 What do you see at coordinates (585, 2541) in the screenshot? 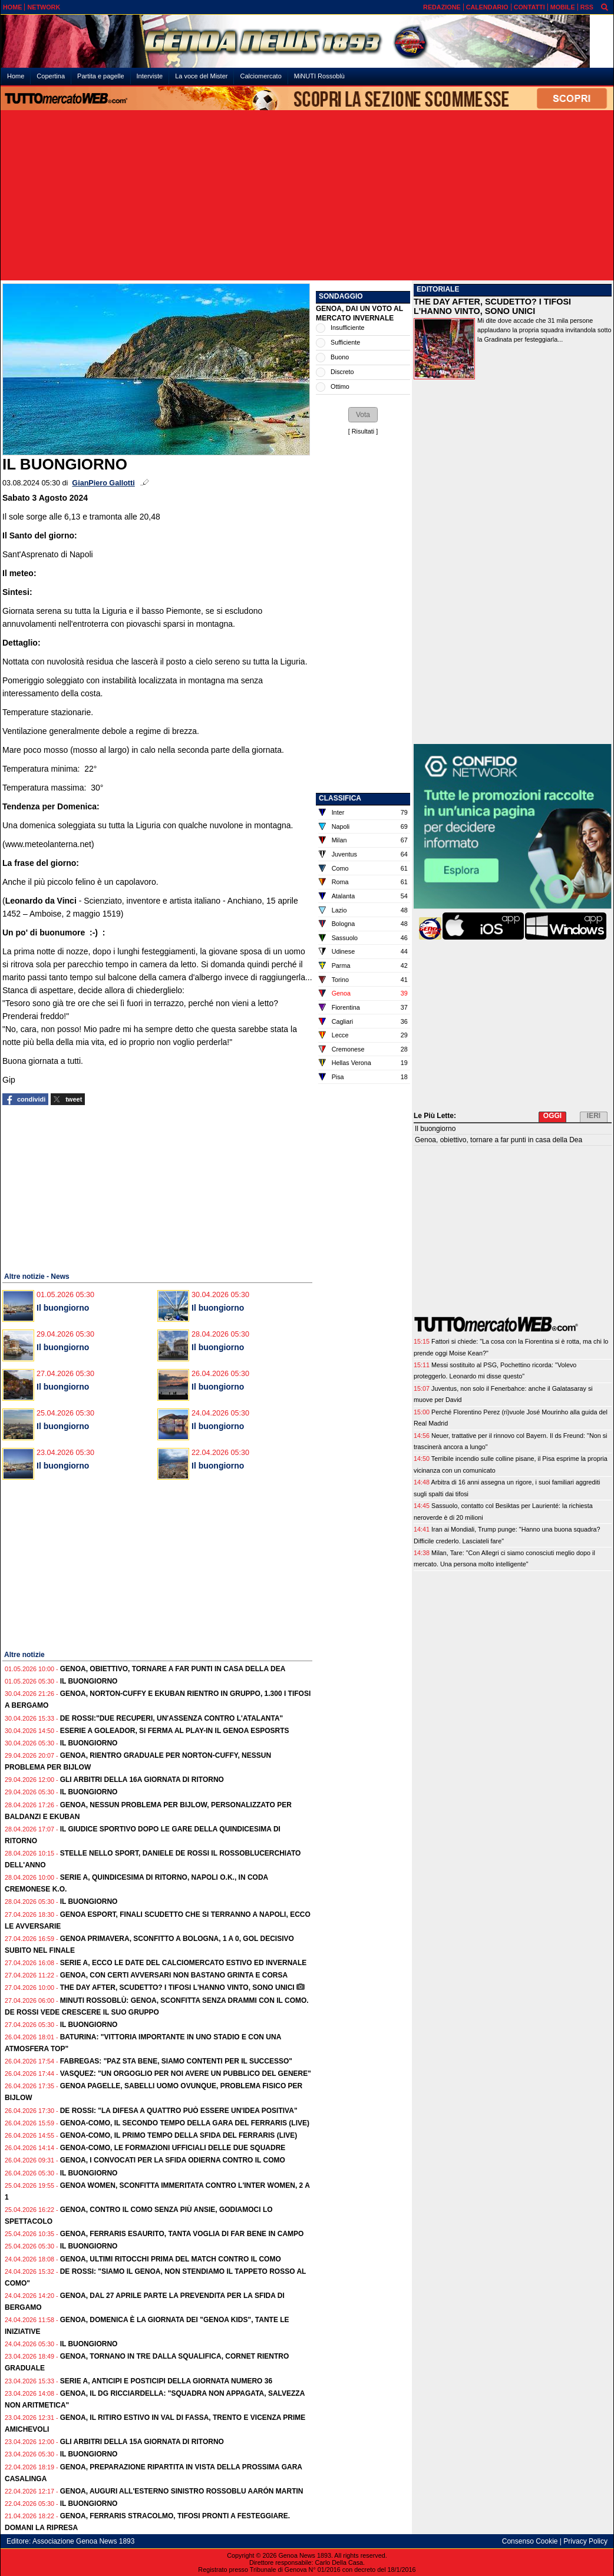
I see `Privacy Policy` at bounding box center [585, 2541].